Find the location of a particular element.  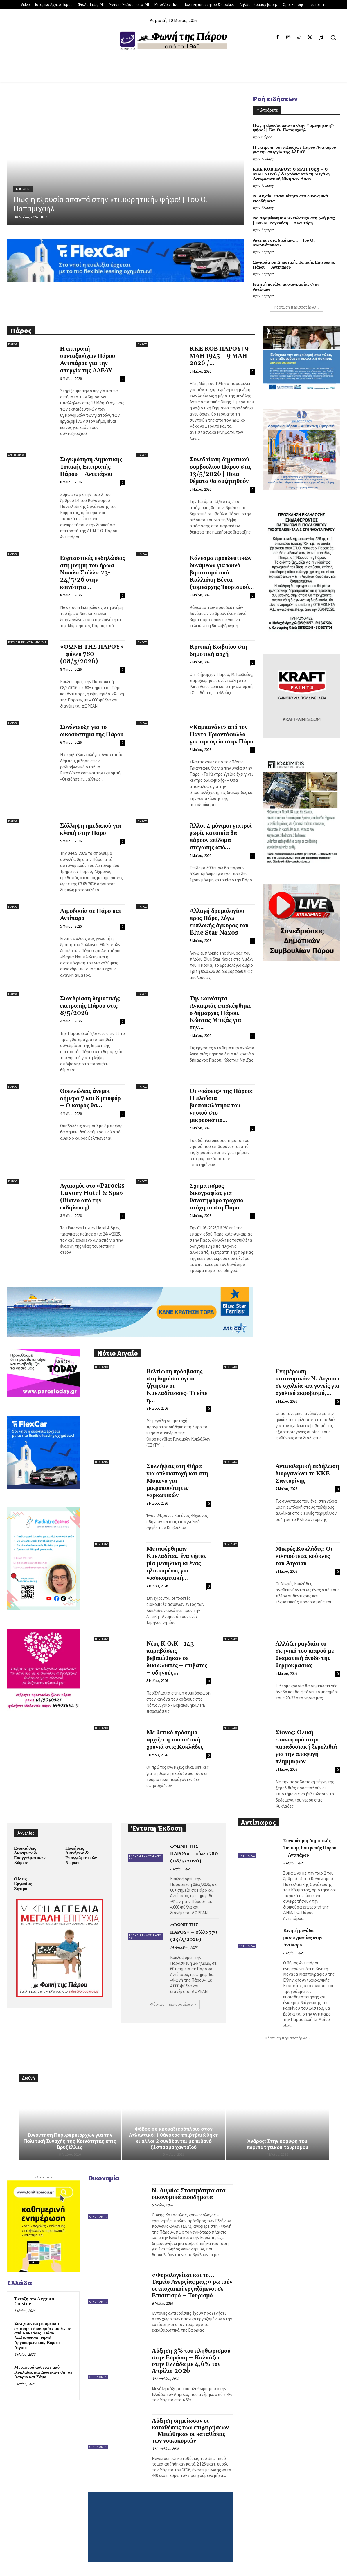

Αλλαγή δρομολογίου προς Πάρο, λόγω εμπλοκής άγκυρας του Blue Star Naxos is located at coordinates (219, 922).